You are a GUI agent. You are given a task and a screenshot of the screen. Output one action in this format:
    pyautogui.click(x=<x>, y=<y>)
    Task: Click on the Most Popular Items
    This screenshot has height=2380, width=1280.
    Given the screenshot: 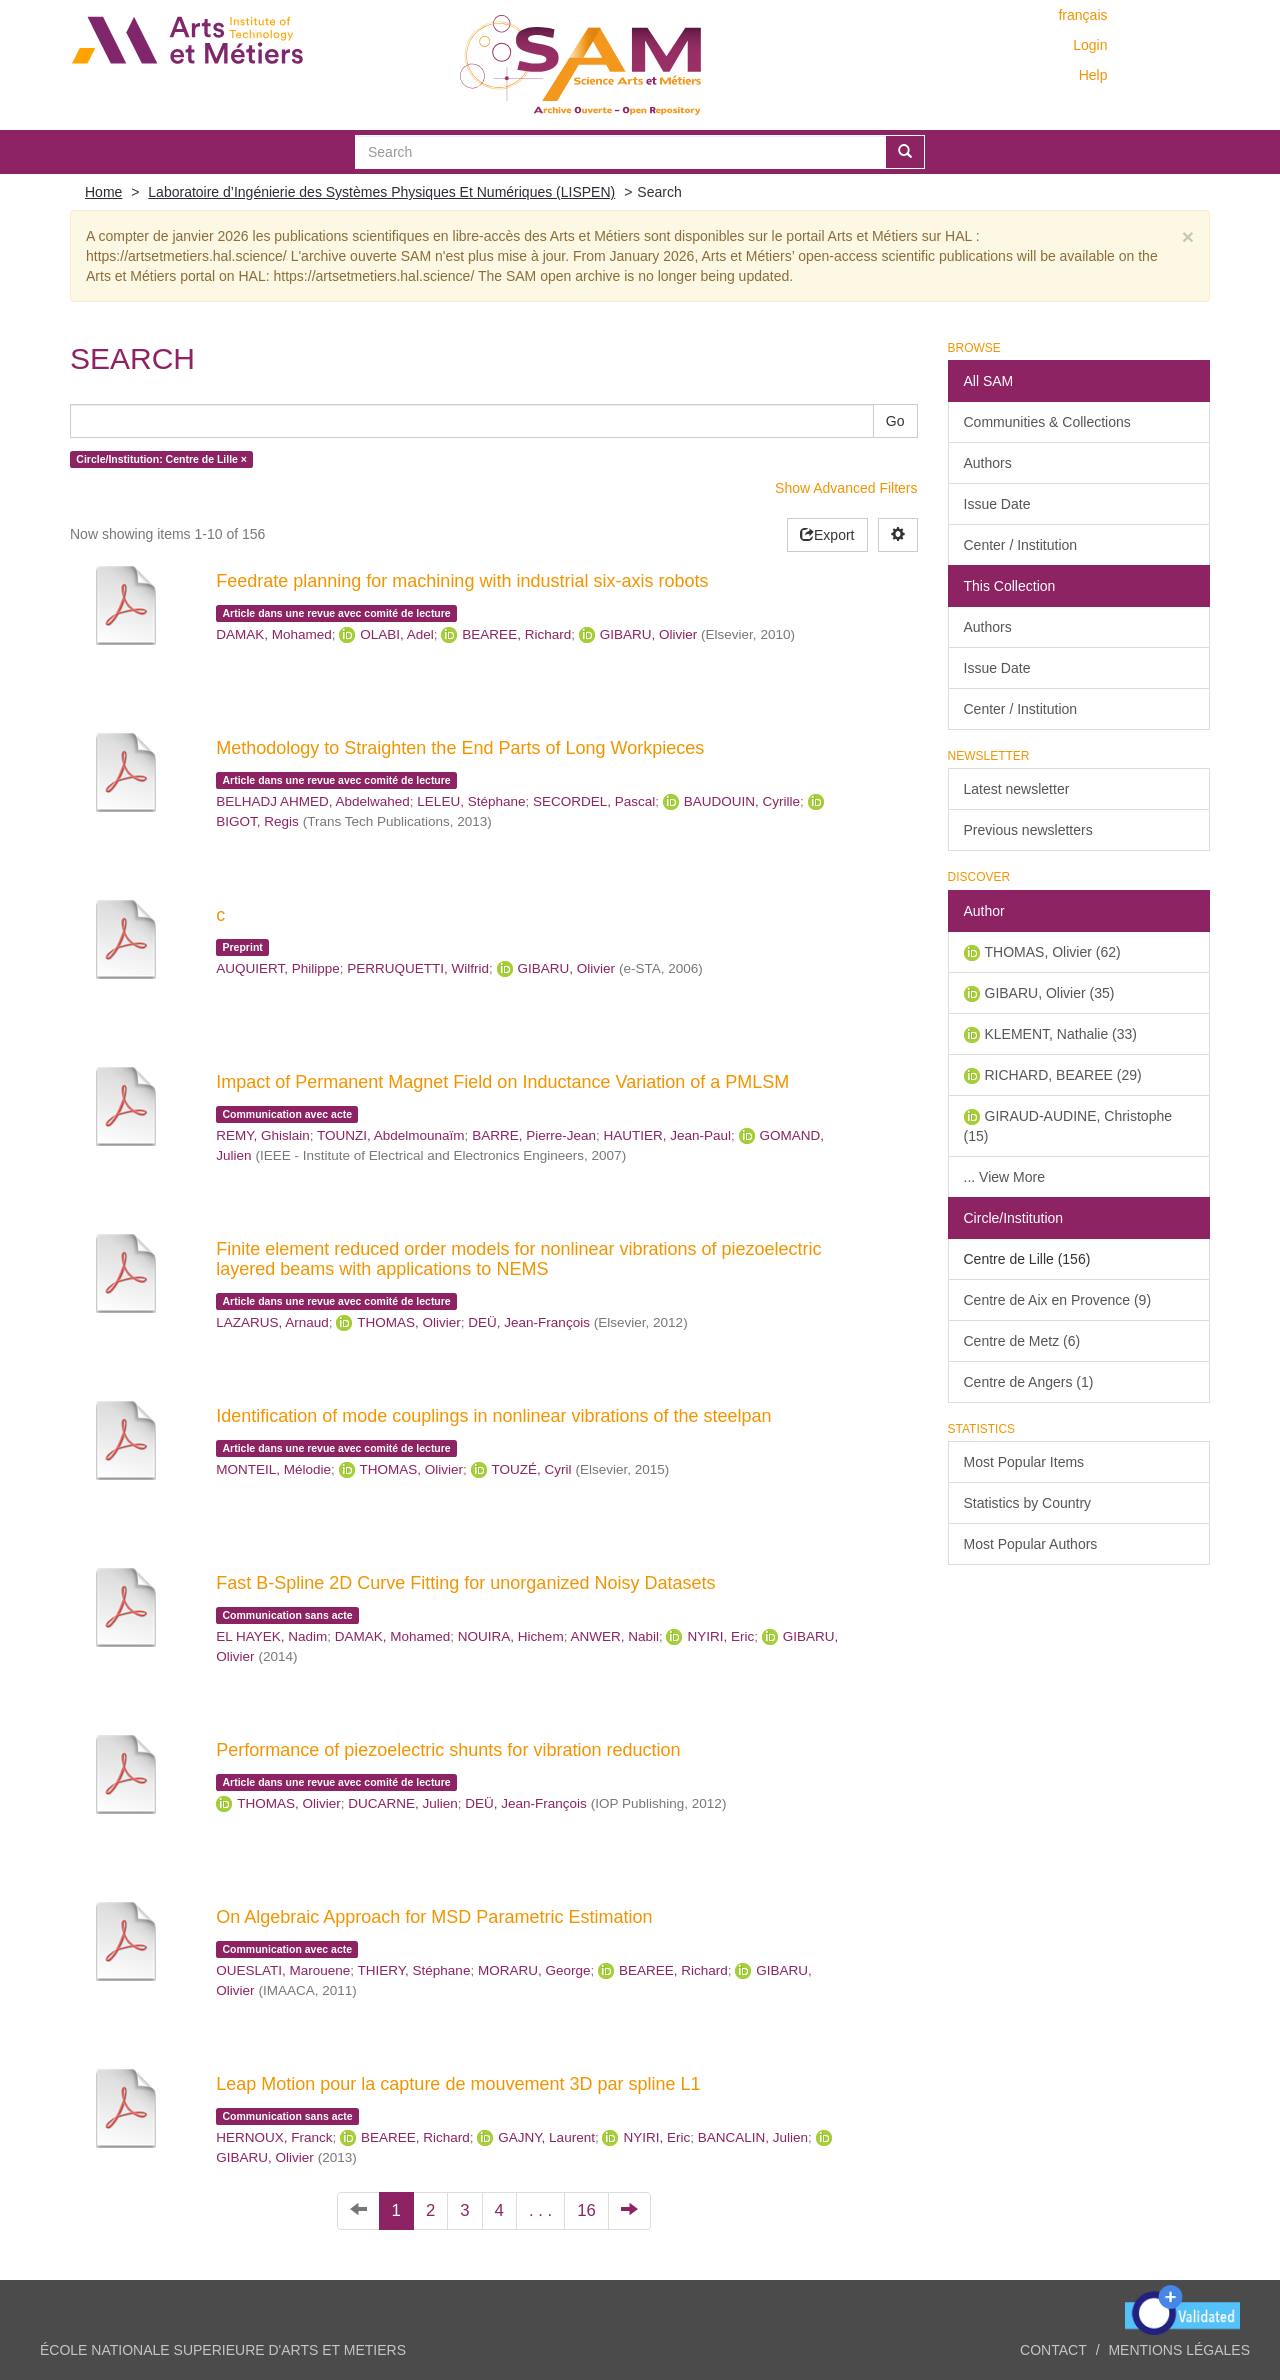 What is the action you would take?
    pyautogui.click(x=1024, y=1462)
    